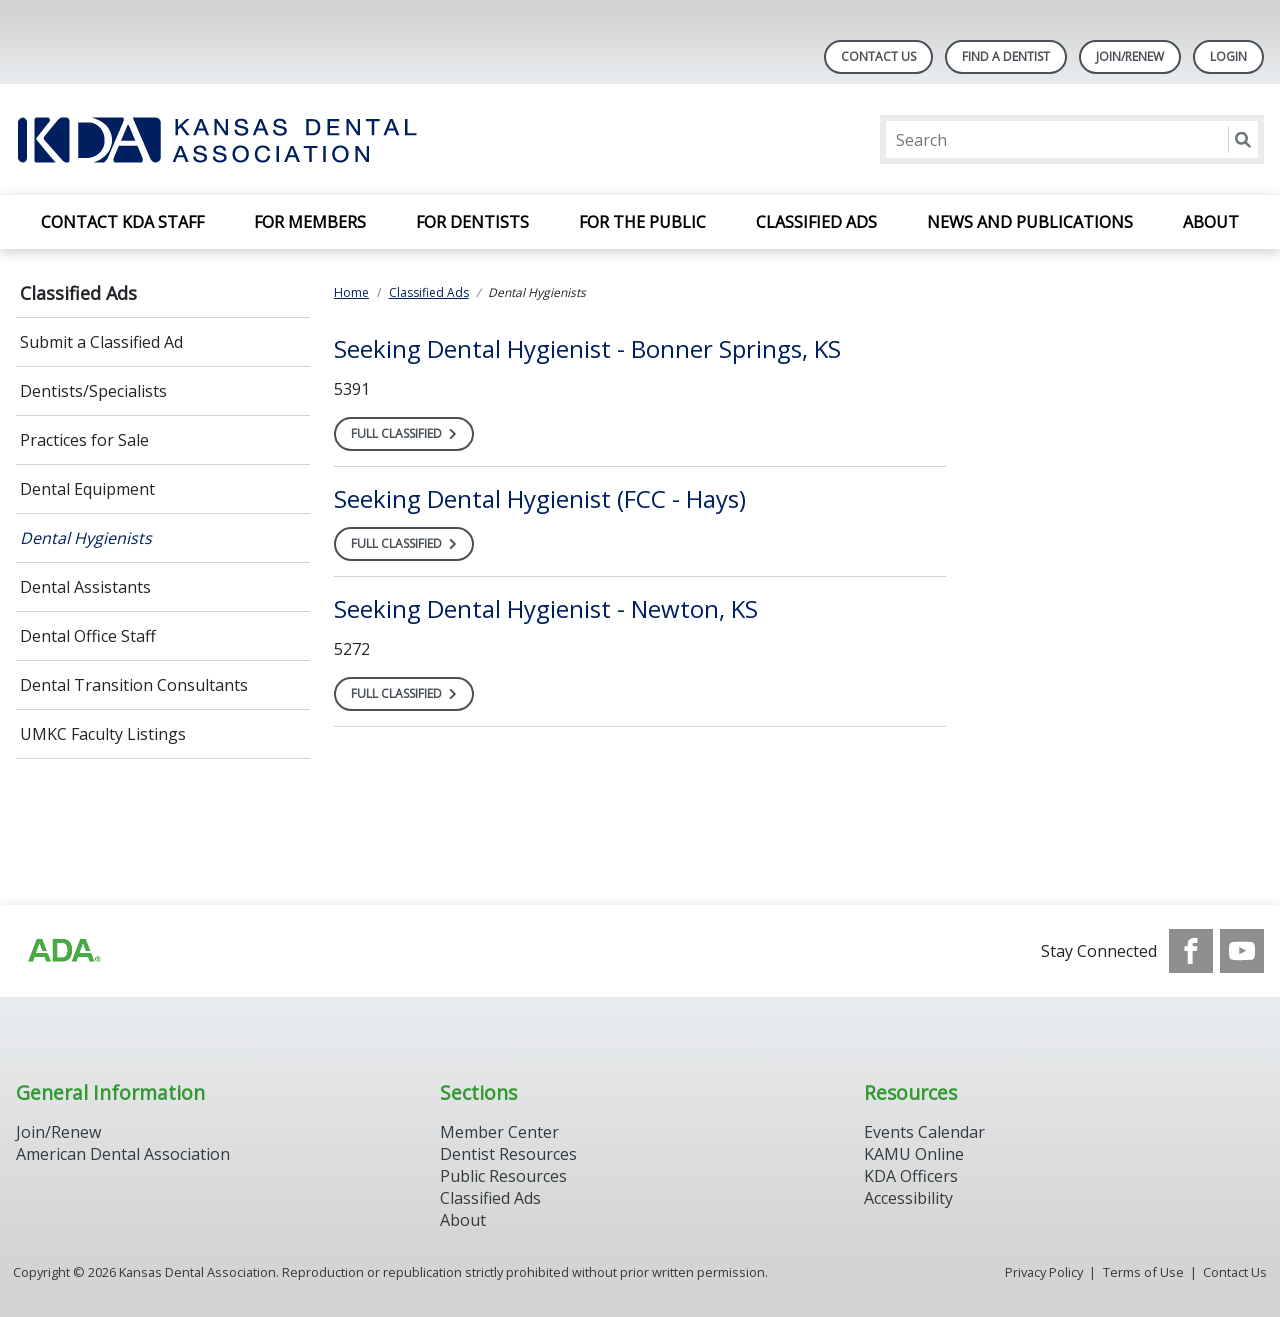 This screenshot has width=1280, height=1317. What do you see at coordinates (122, 222) in the screenshot?
I see `Contact KDA Staff` at bounding box center [122, 222].